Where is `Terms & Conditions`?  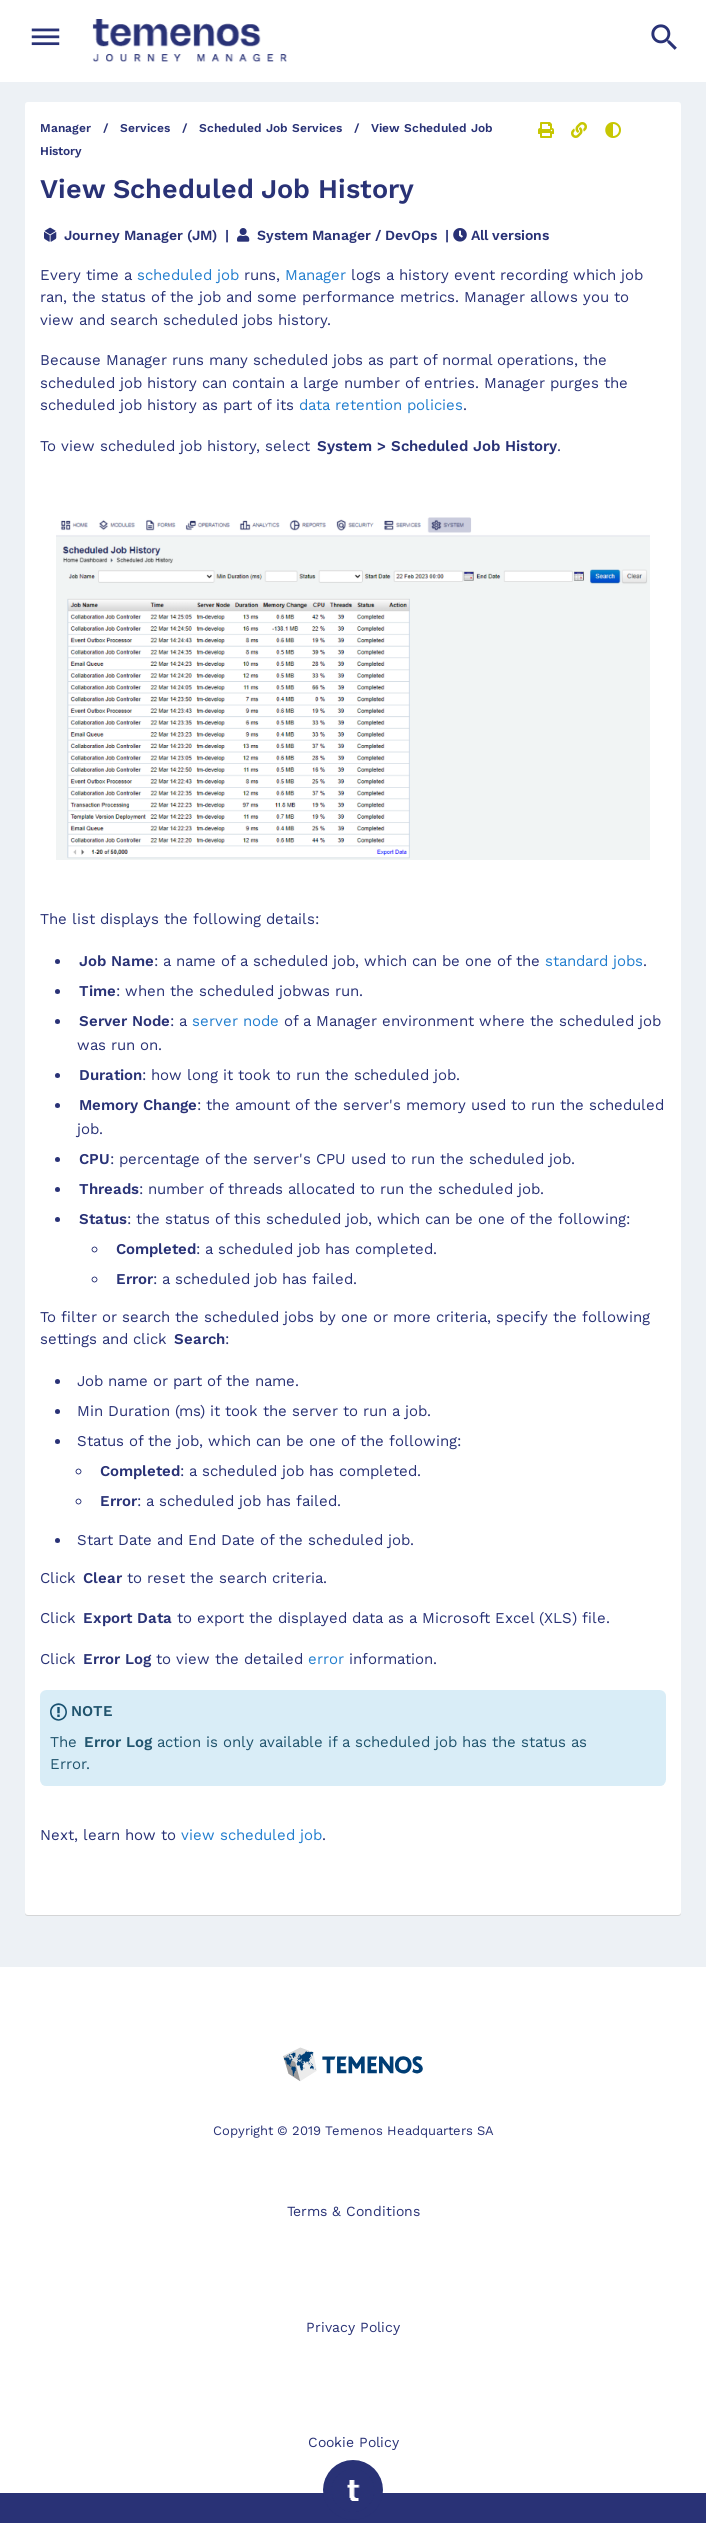 Terms & Conditions is located at coordinates (353, 2211).